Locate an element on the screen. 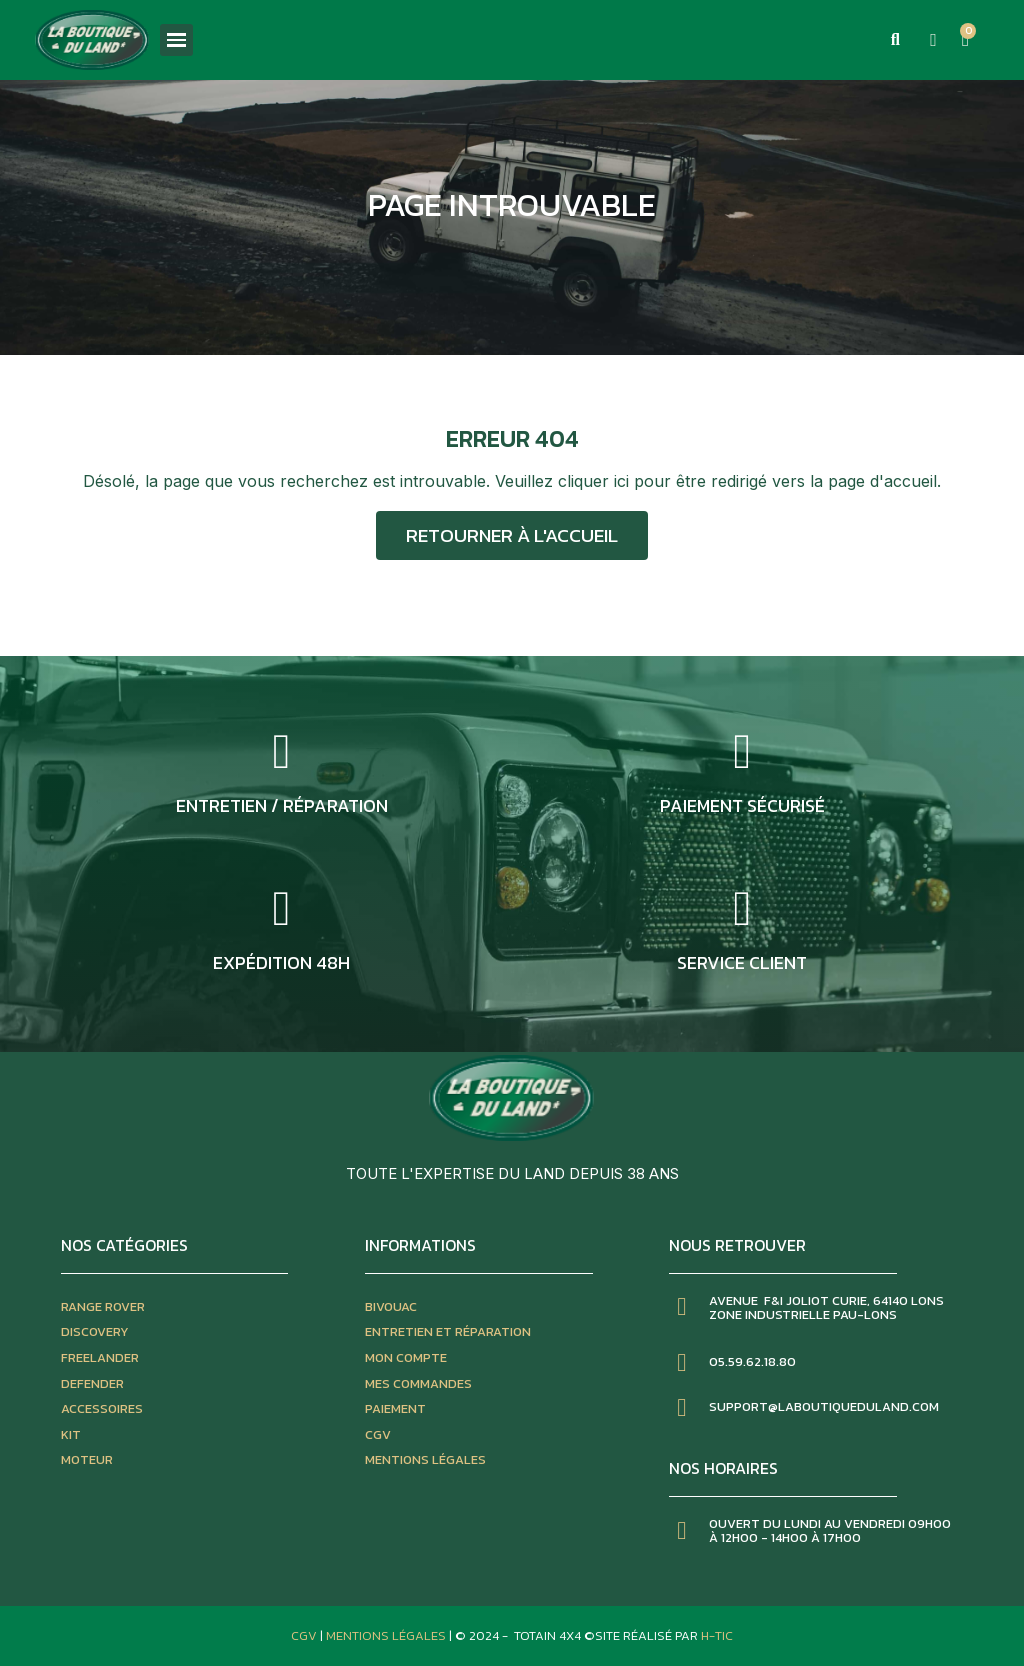  Paiement sécurisé is located at coordinates (742, 805).